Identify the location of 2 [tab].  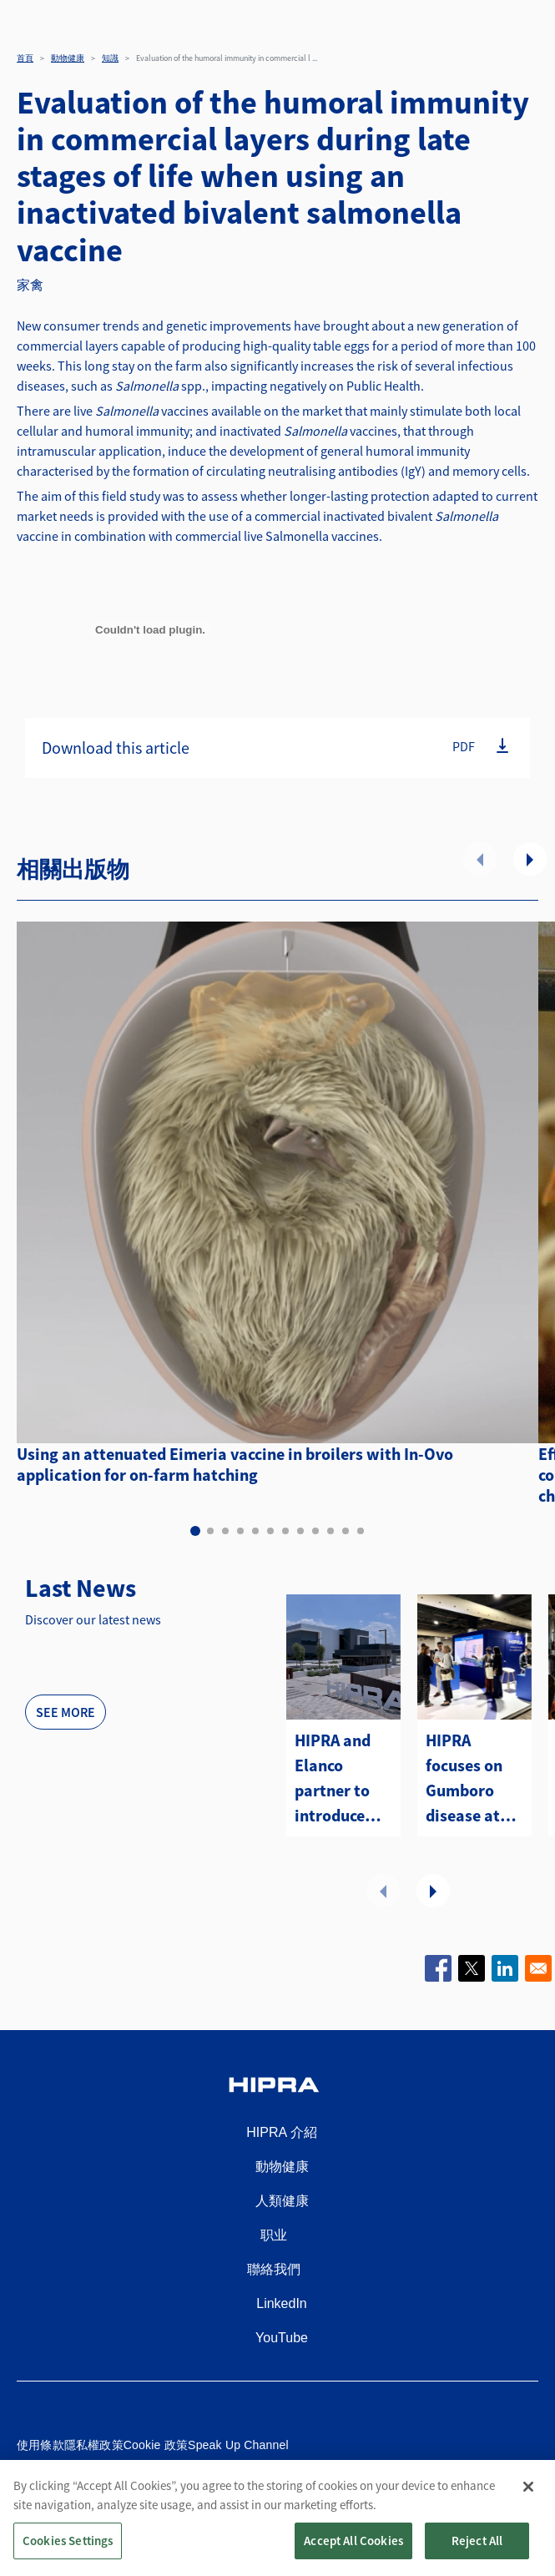
(210, 1531).